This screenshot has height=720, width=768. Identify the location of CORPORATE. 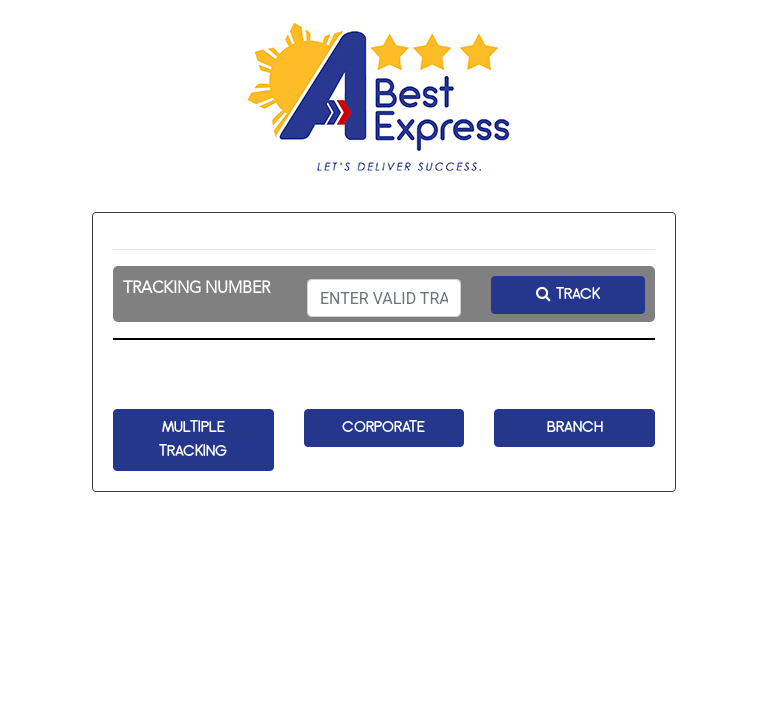
(383, 428).